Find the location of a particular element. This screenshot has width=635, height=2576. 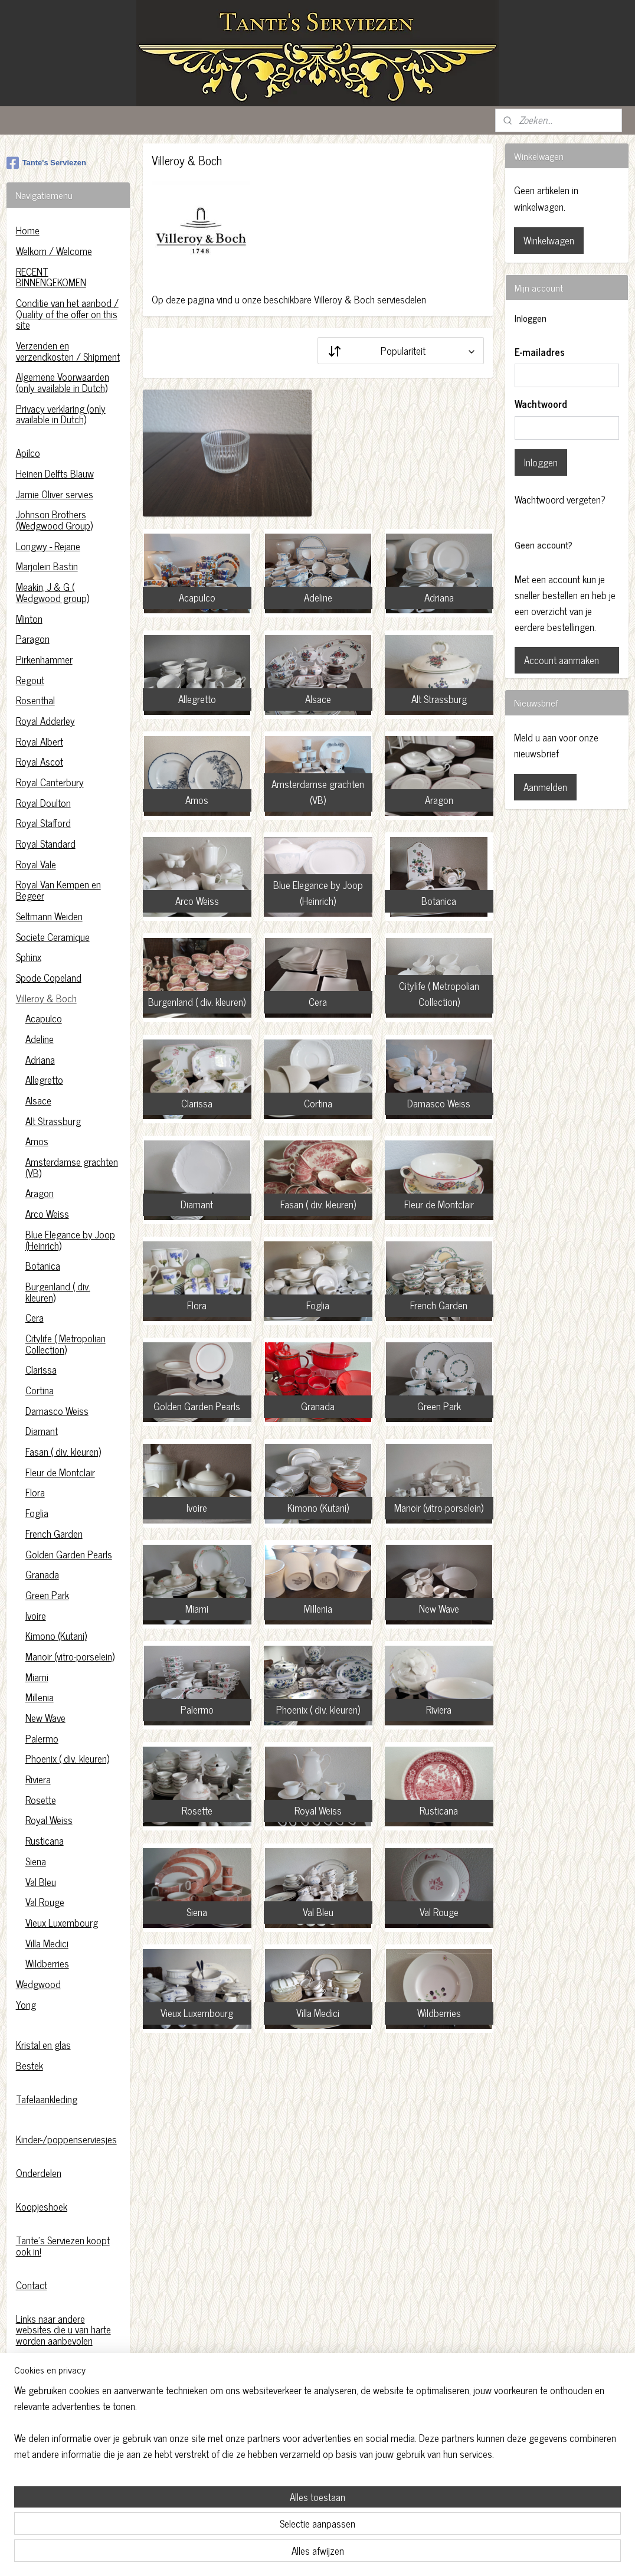

New Wave is located at coordinates (45, 1717).